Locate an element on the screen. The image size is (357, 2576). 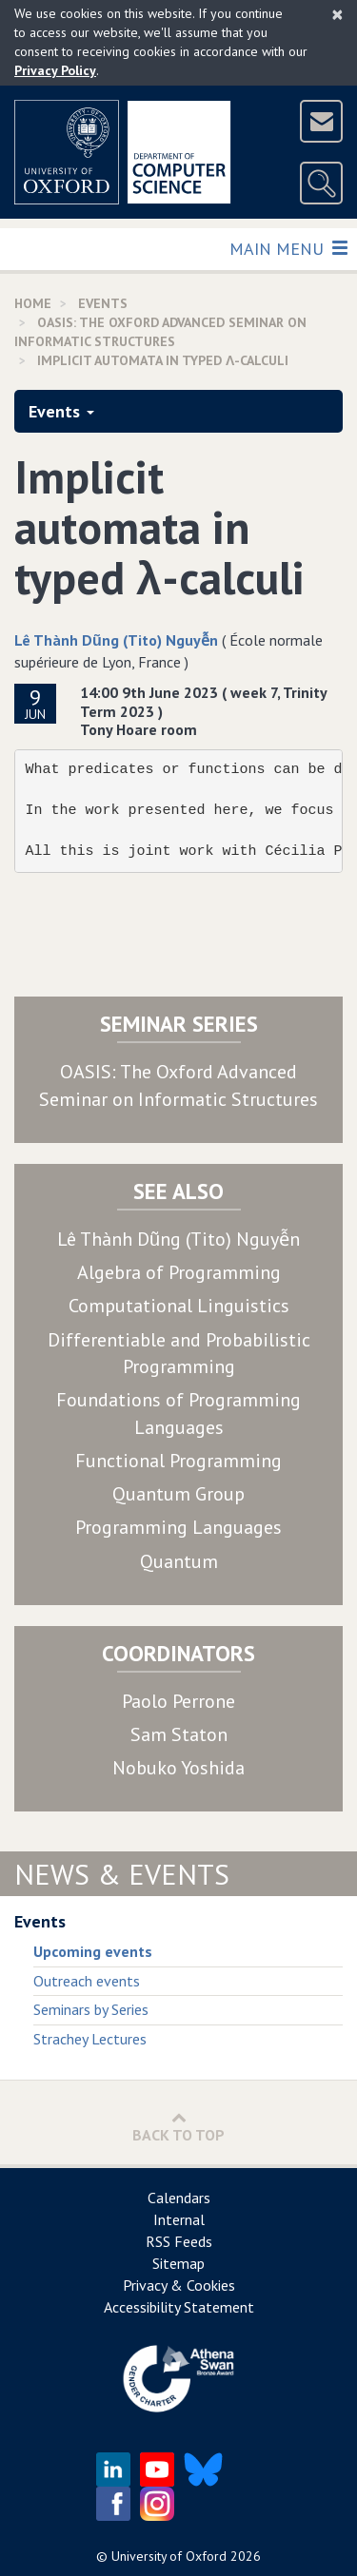
Sitemap is located at coordinates (178, 2263).